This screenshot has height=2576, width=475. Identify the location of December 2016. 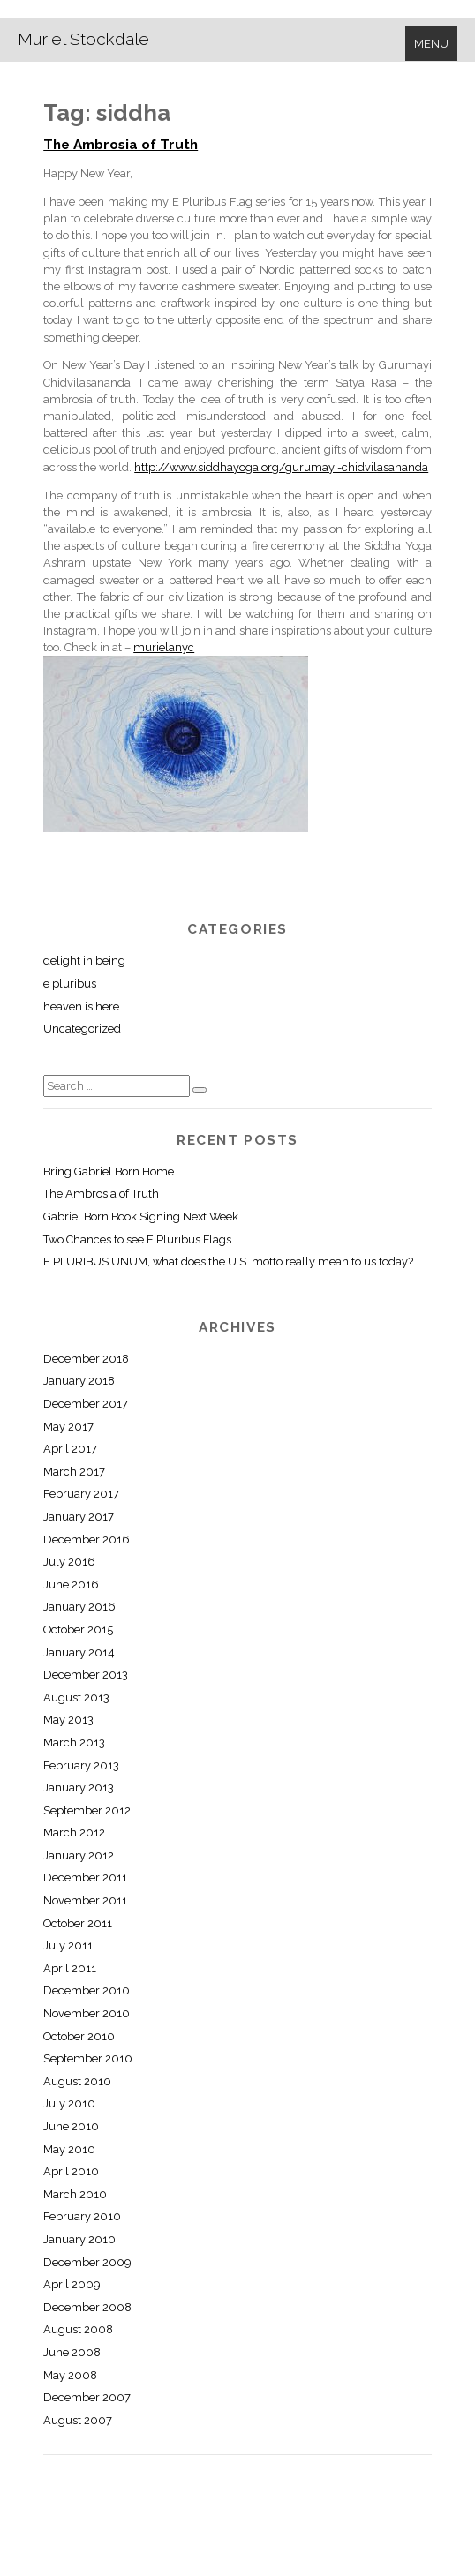
(86, 1539).